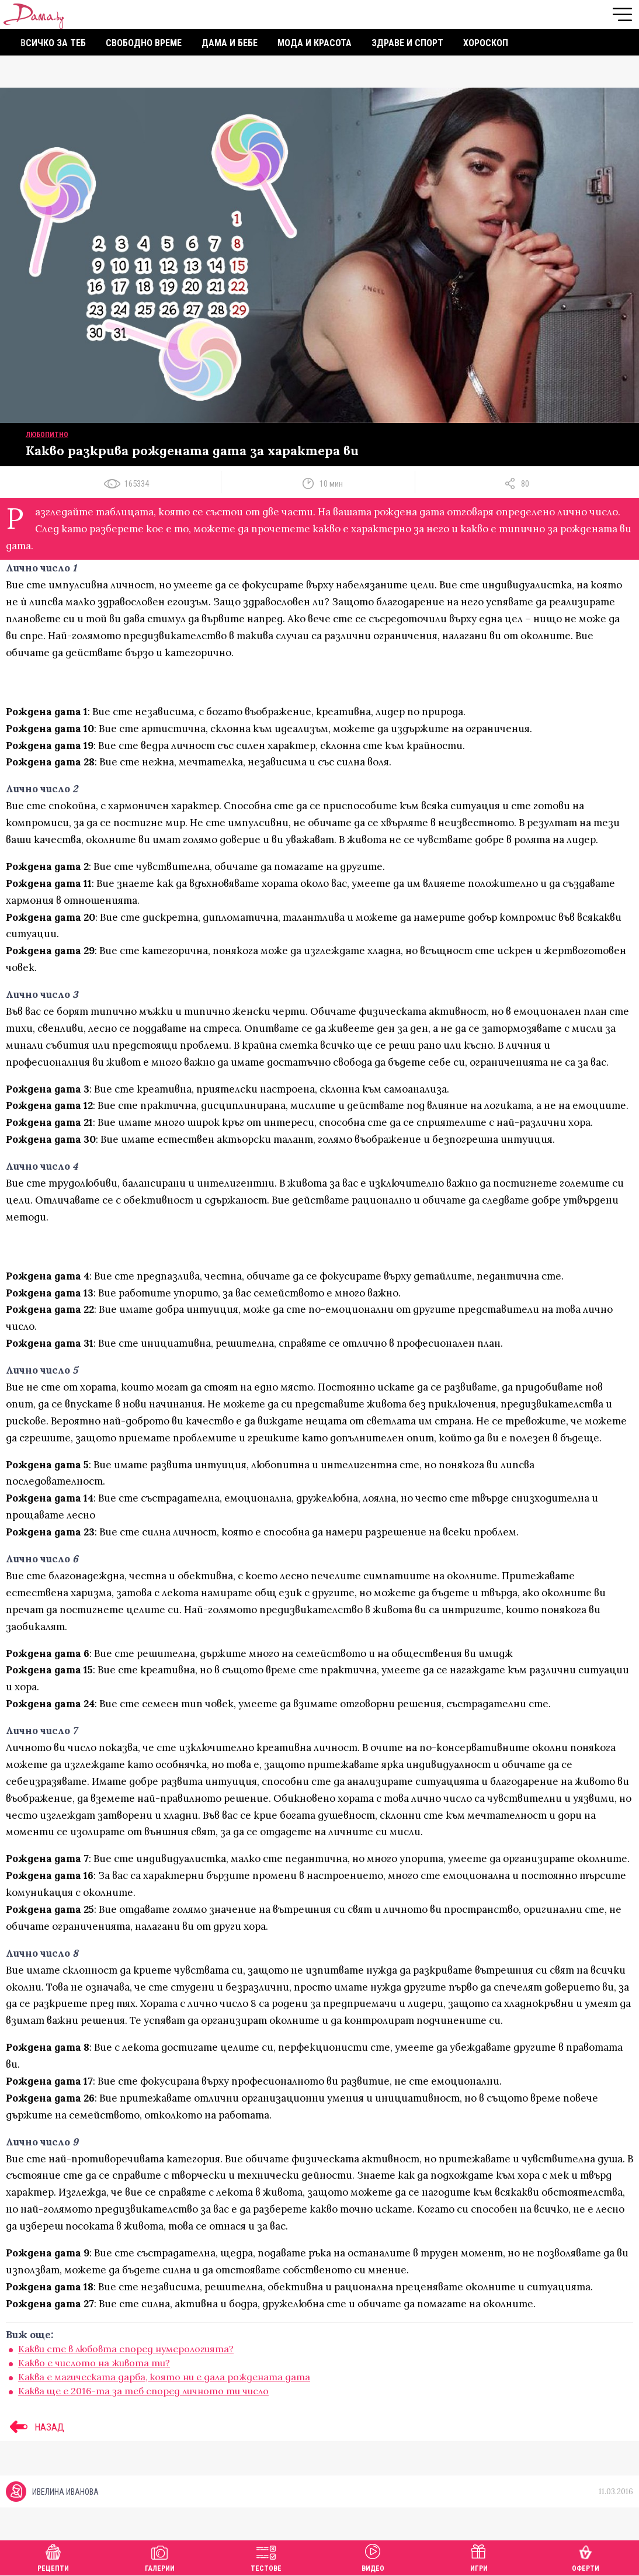 This screenshot has width=639, height=2576. Describe the element at coordinates (53, 2556) in the screenshot. I see `Рецепти` at that location.